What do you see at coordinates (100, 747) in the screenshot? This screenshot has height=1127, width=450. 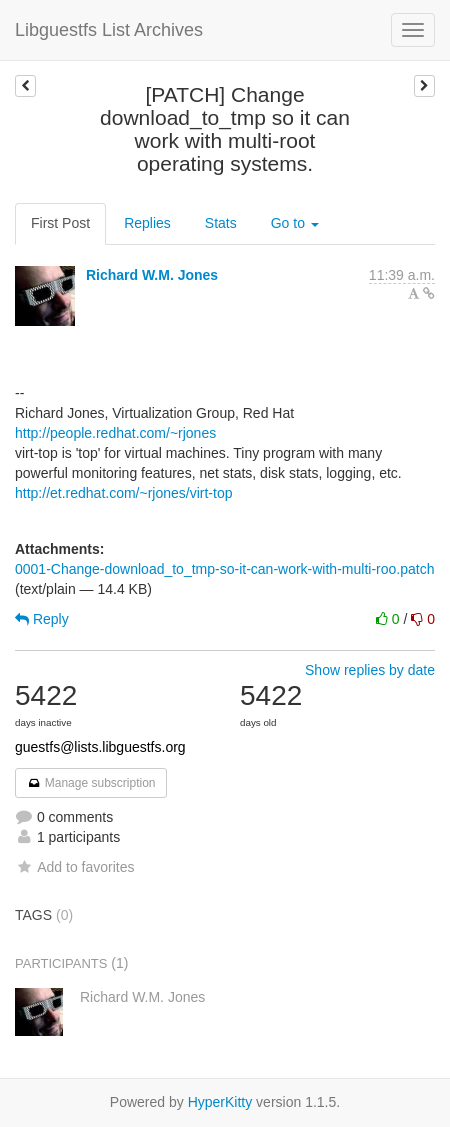 I see `guestfs@lists.libguestfs.org` at bounding box center [100, 747].